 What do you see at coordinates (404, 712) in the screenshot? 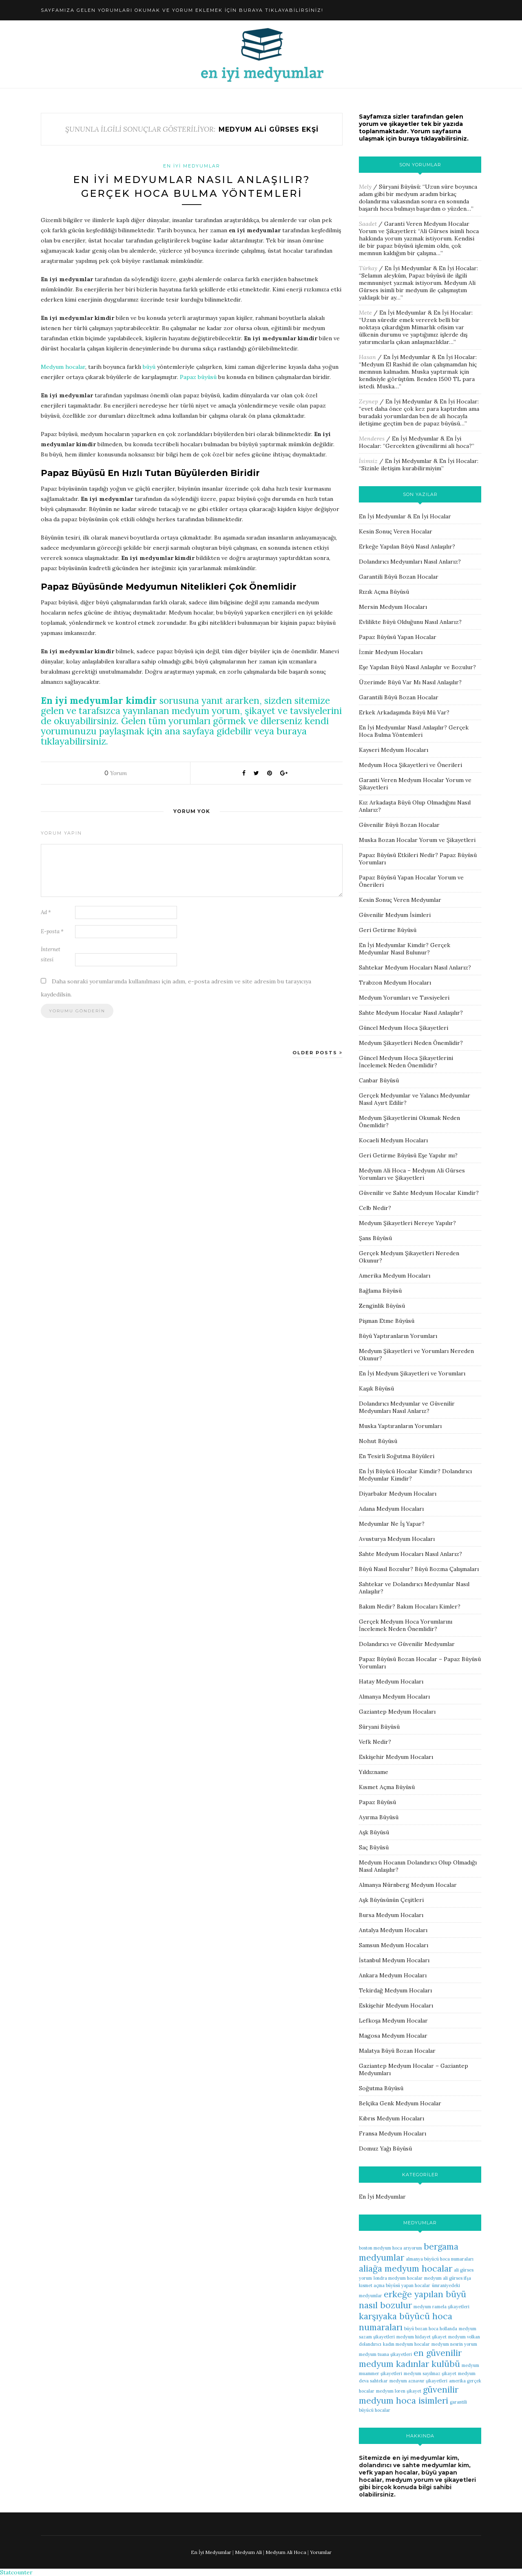
I see `Erkek Arkadaşımda Büyü Mü Var?` at bounding box center [404, 712].